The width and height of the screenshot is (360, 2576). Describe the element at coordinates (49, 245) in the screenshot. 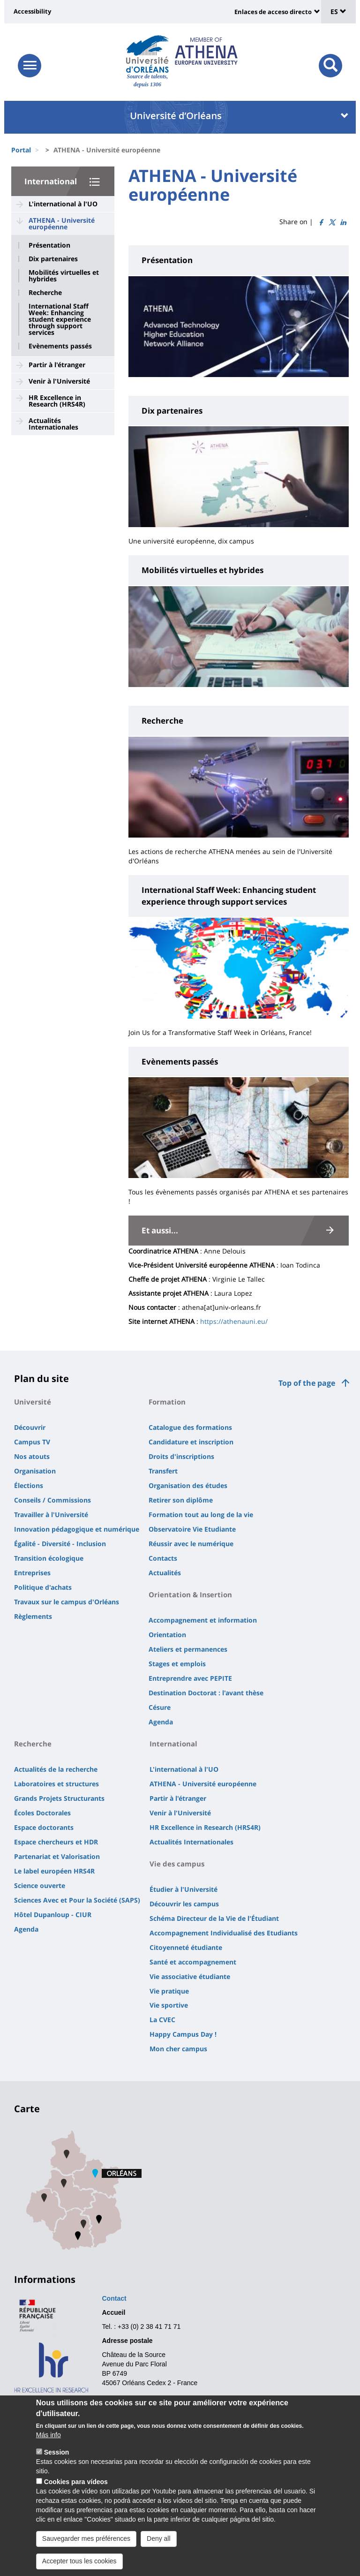

I see `Présentation` at that location.